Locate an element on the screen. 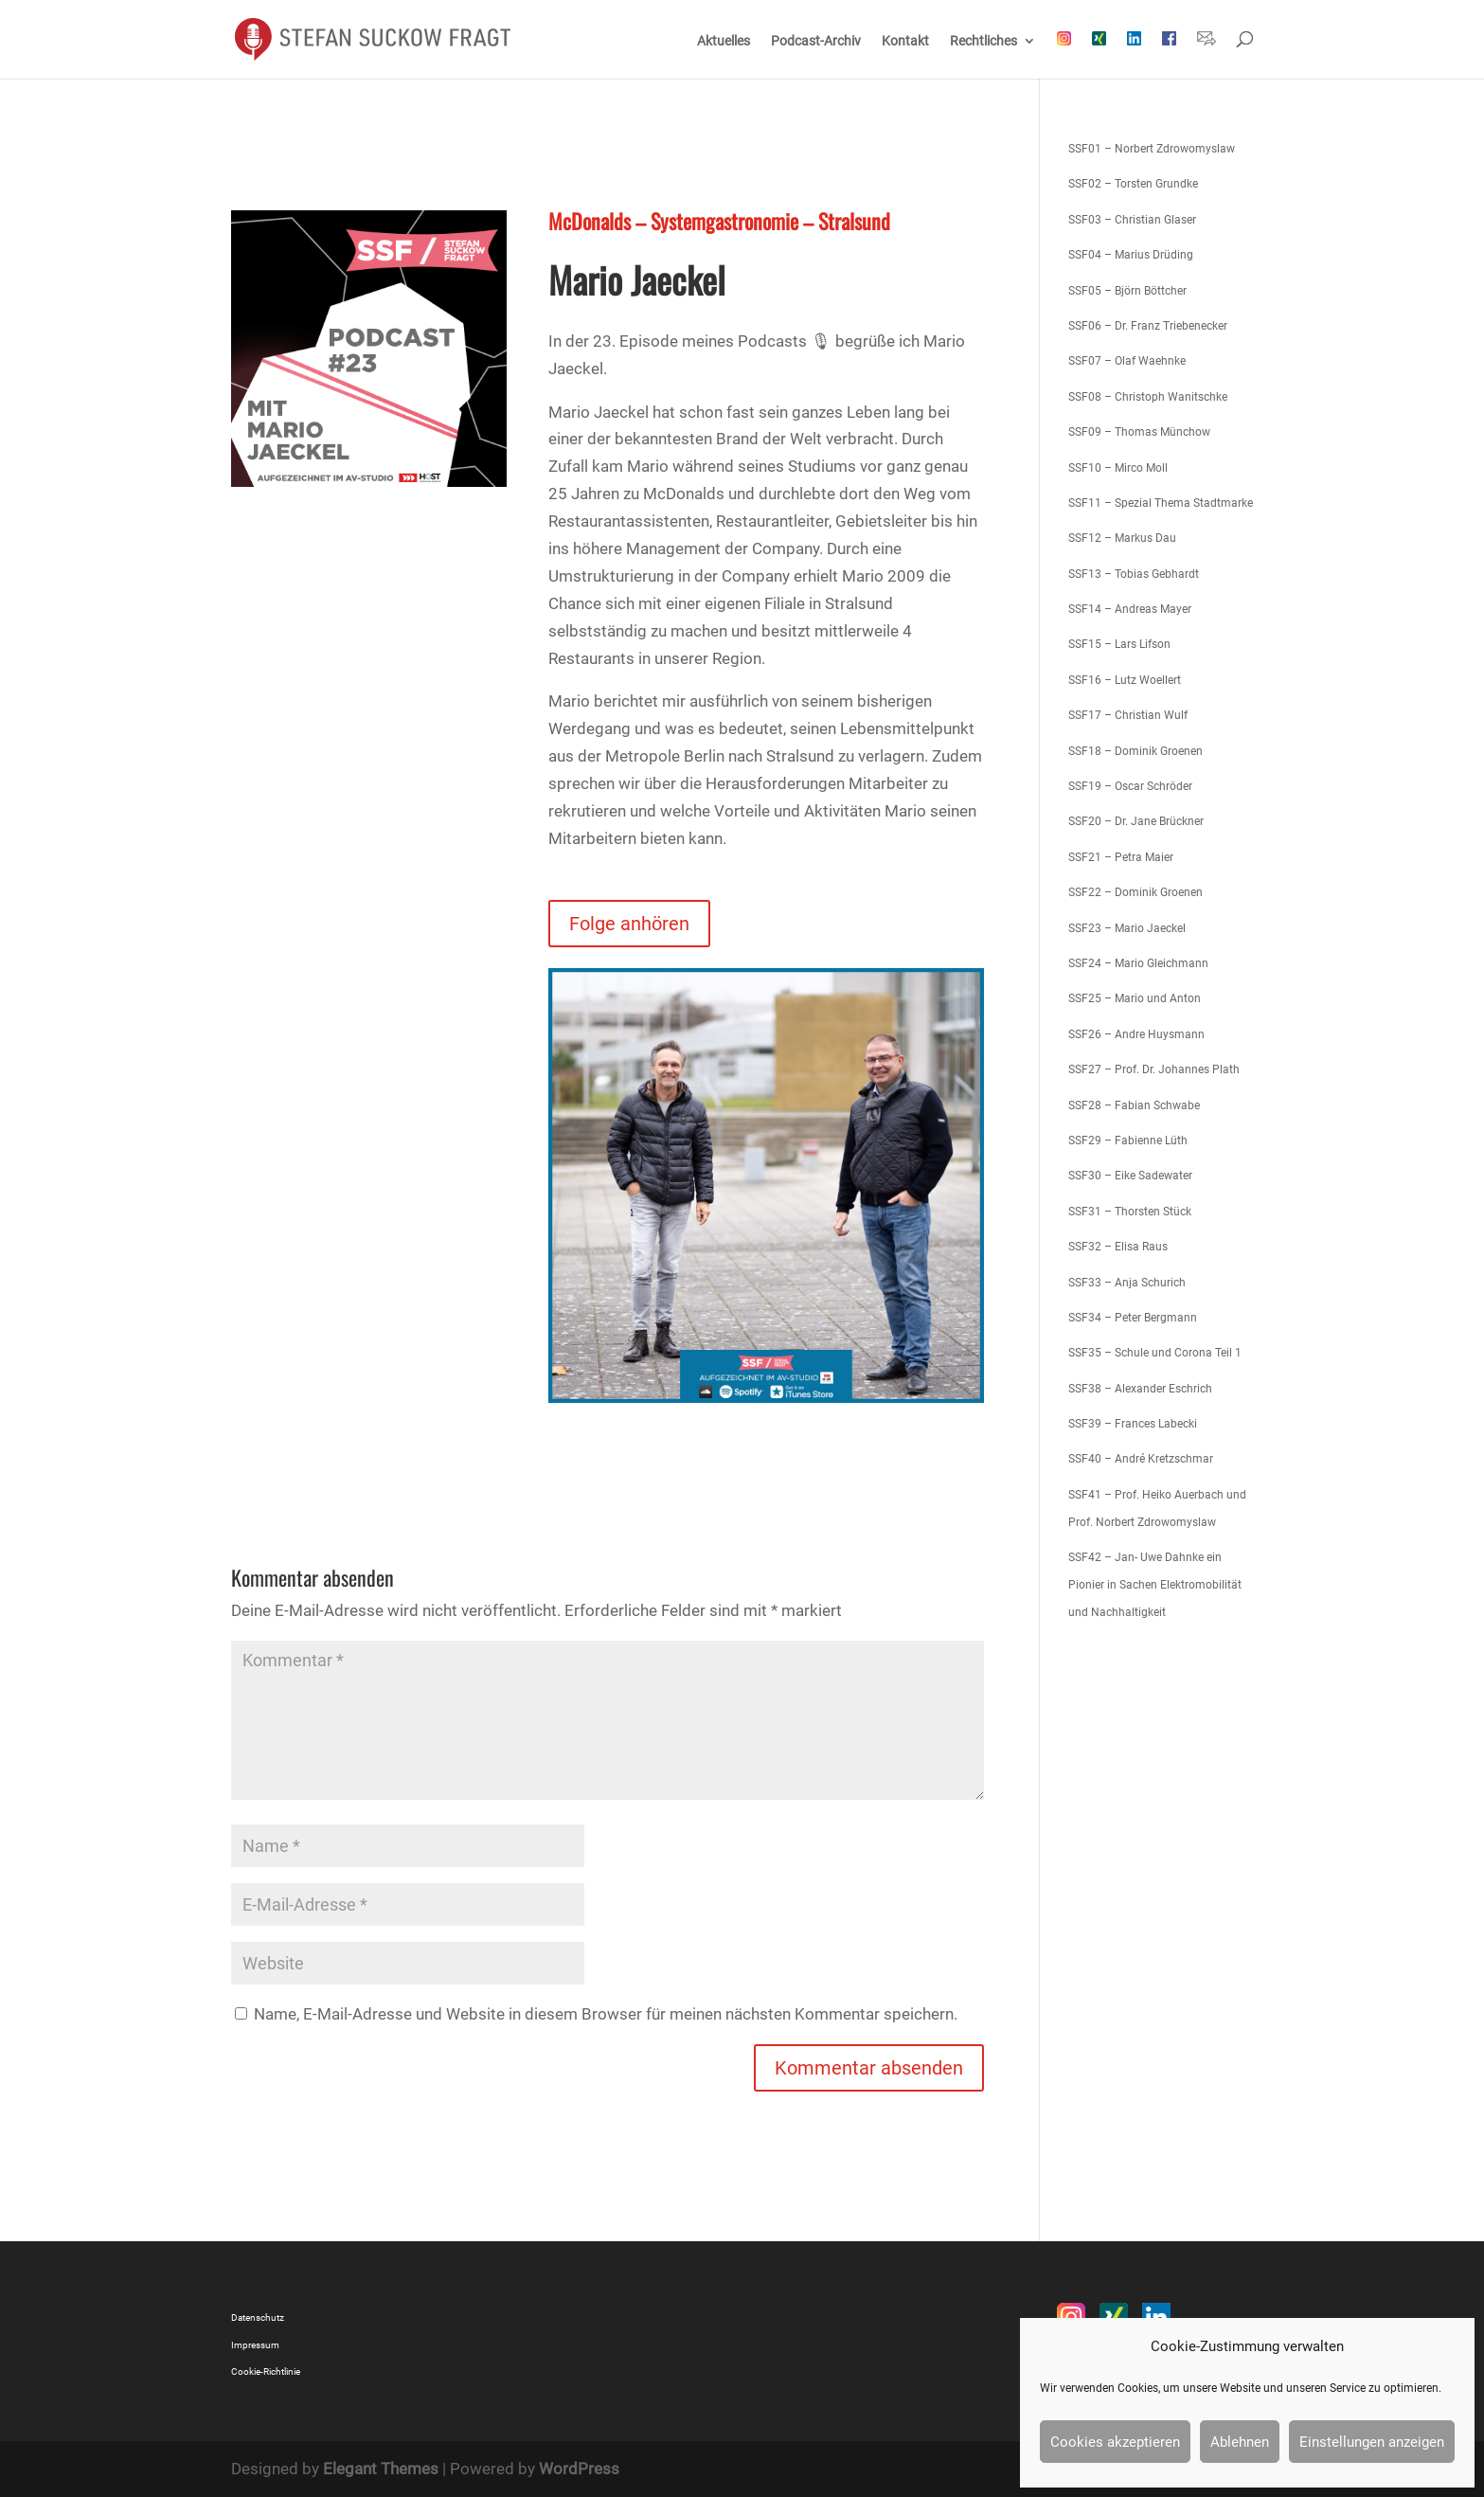 The height and width of the screenshot is (2497, 1484). SSF06 – Dr. Franz Triebenecker is located at coordinates (1147, 325).